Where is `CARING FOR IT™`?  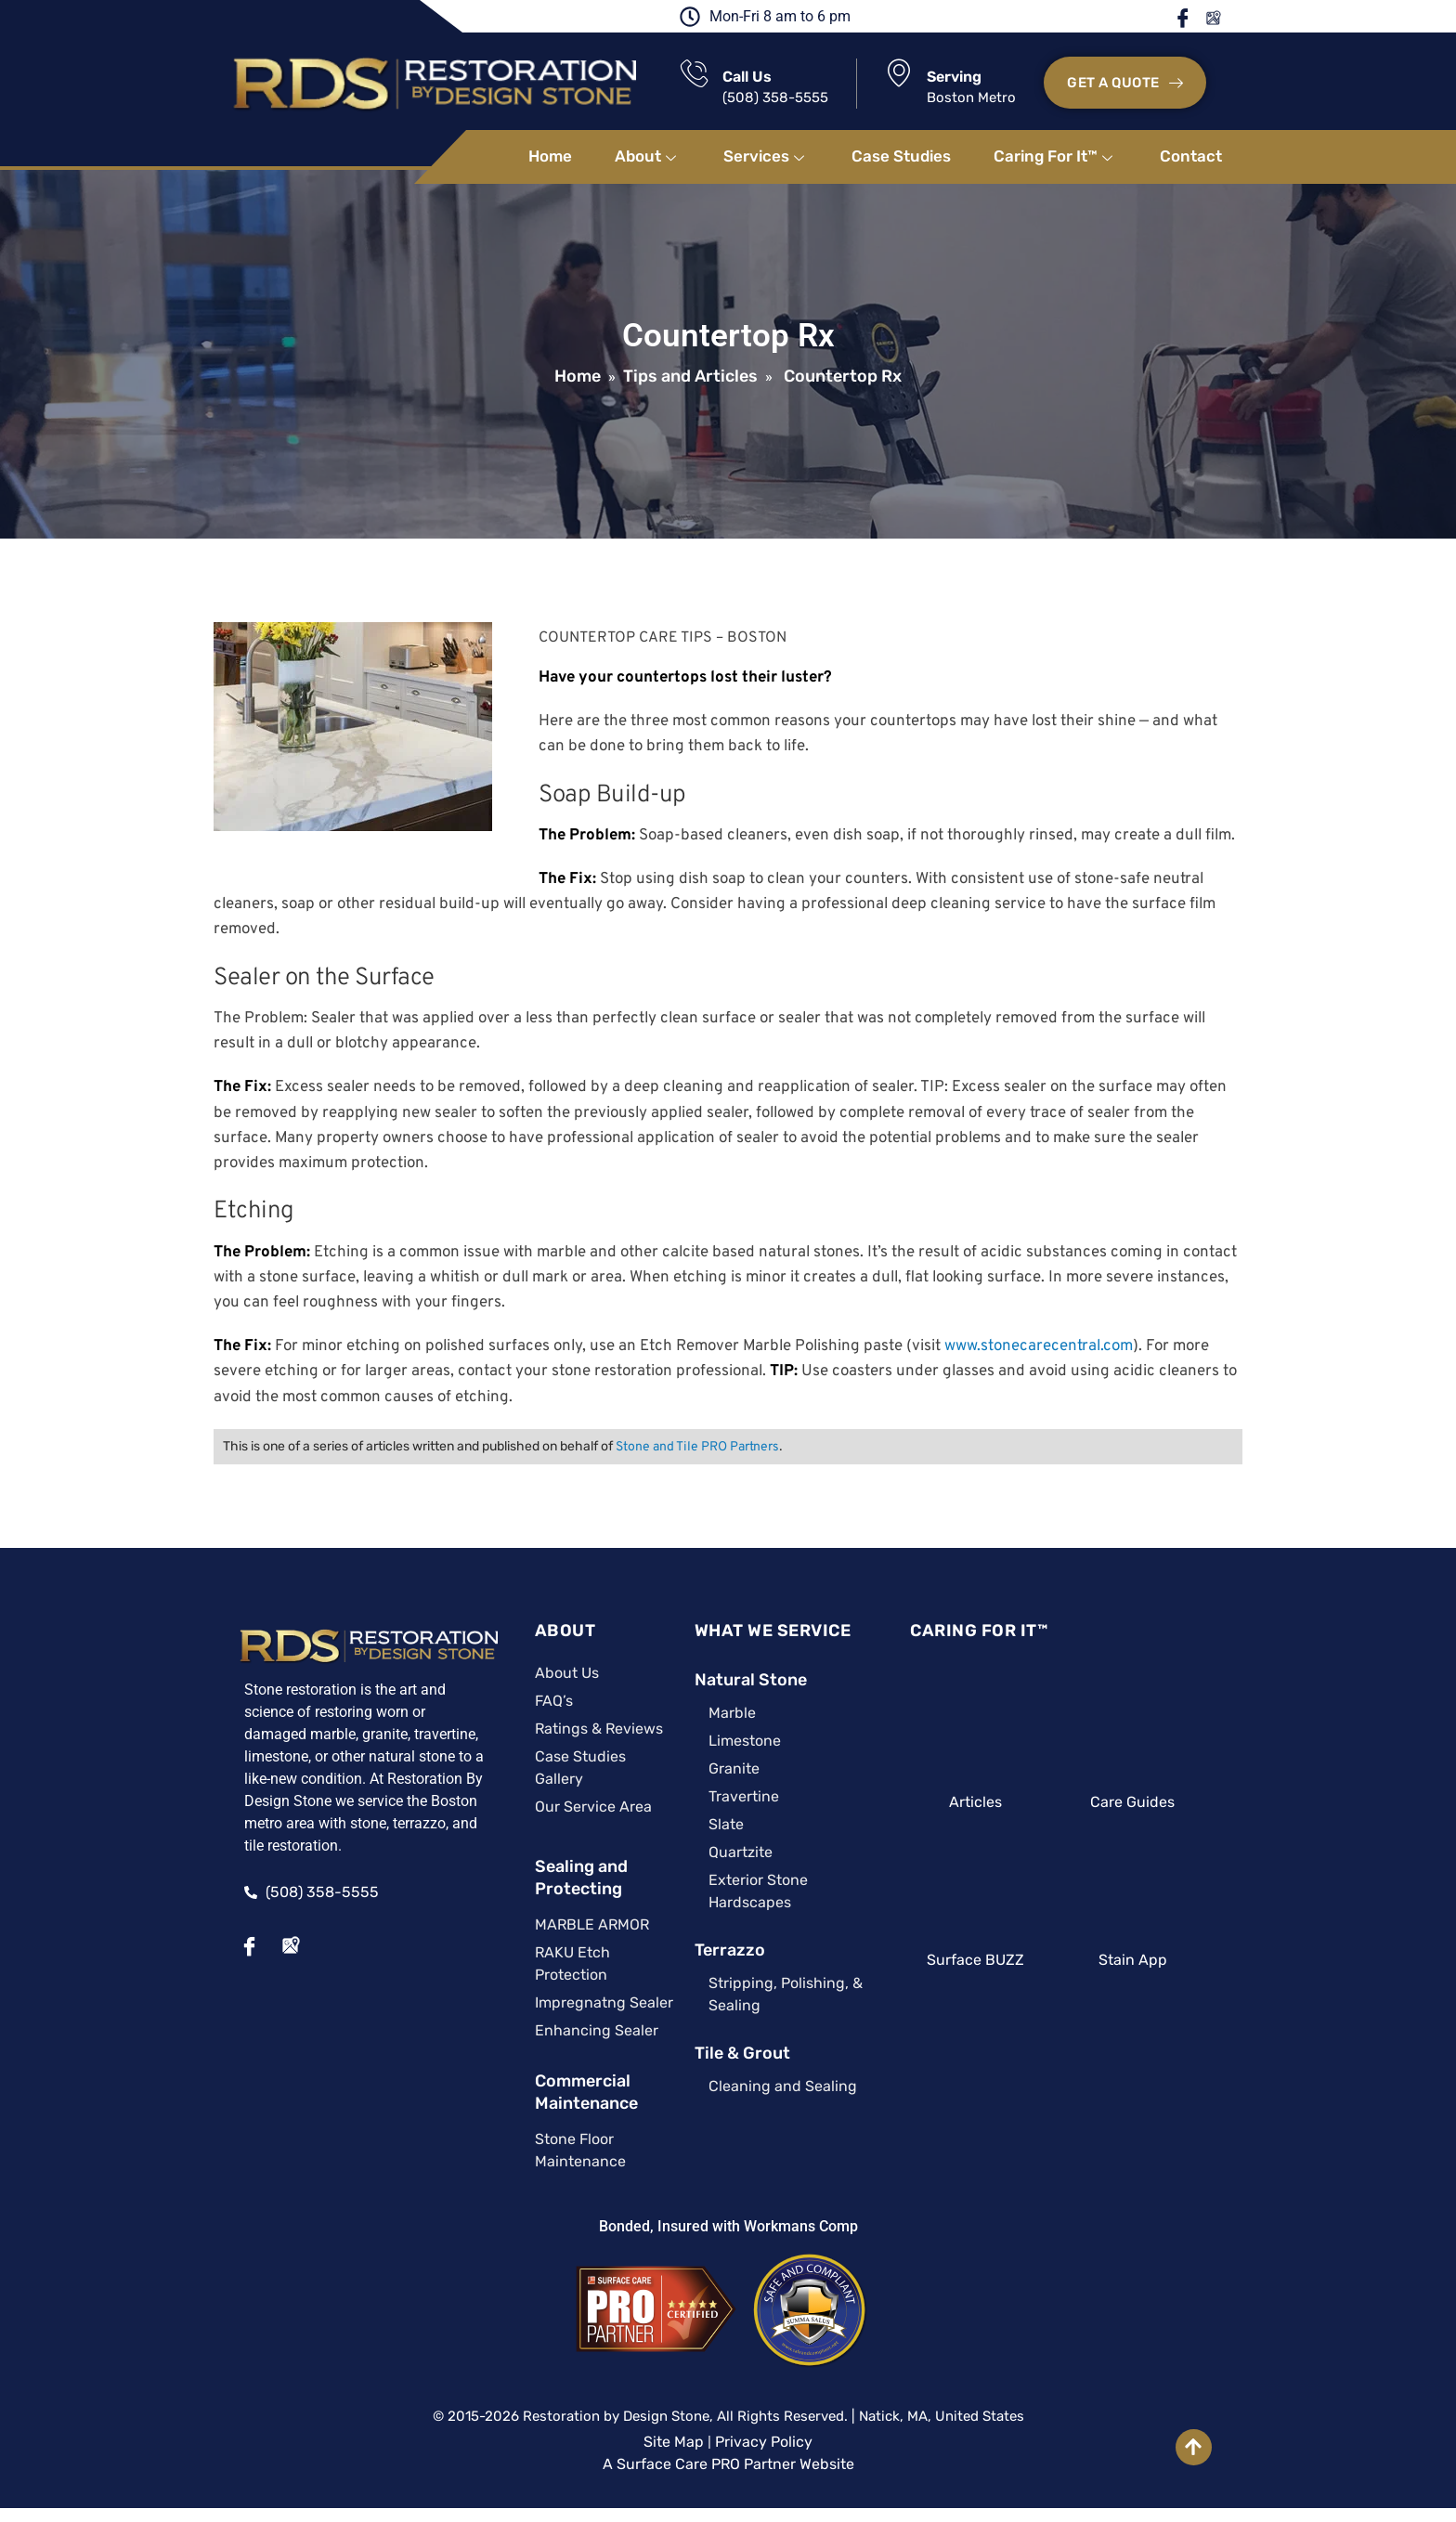
CARING FOR IT™ is located at coordinates (983, 1631).